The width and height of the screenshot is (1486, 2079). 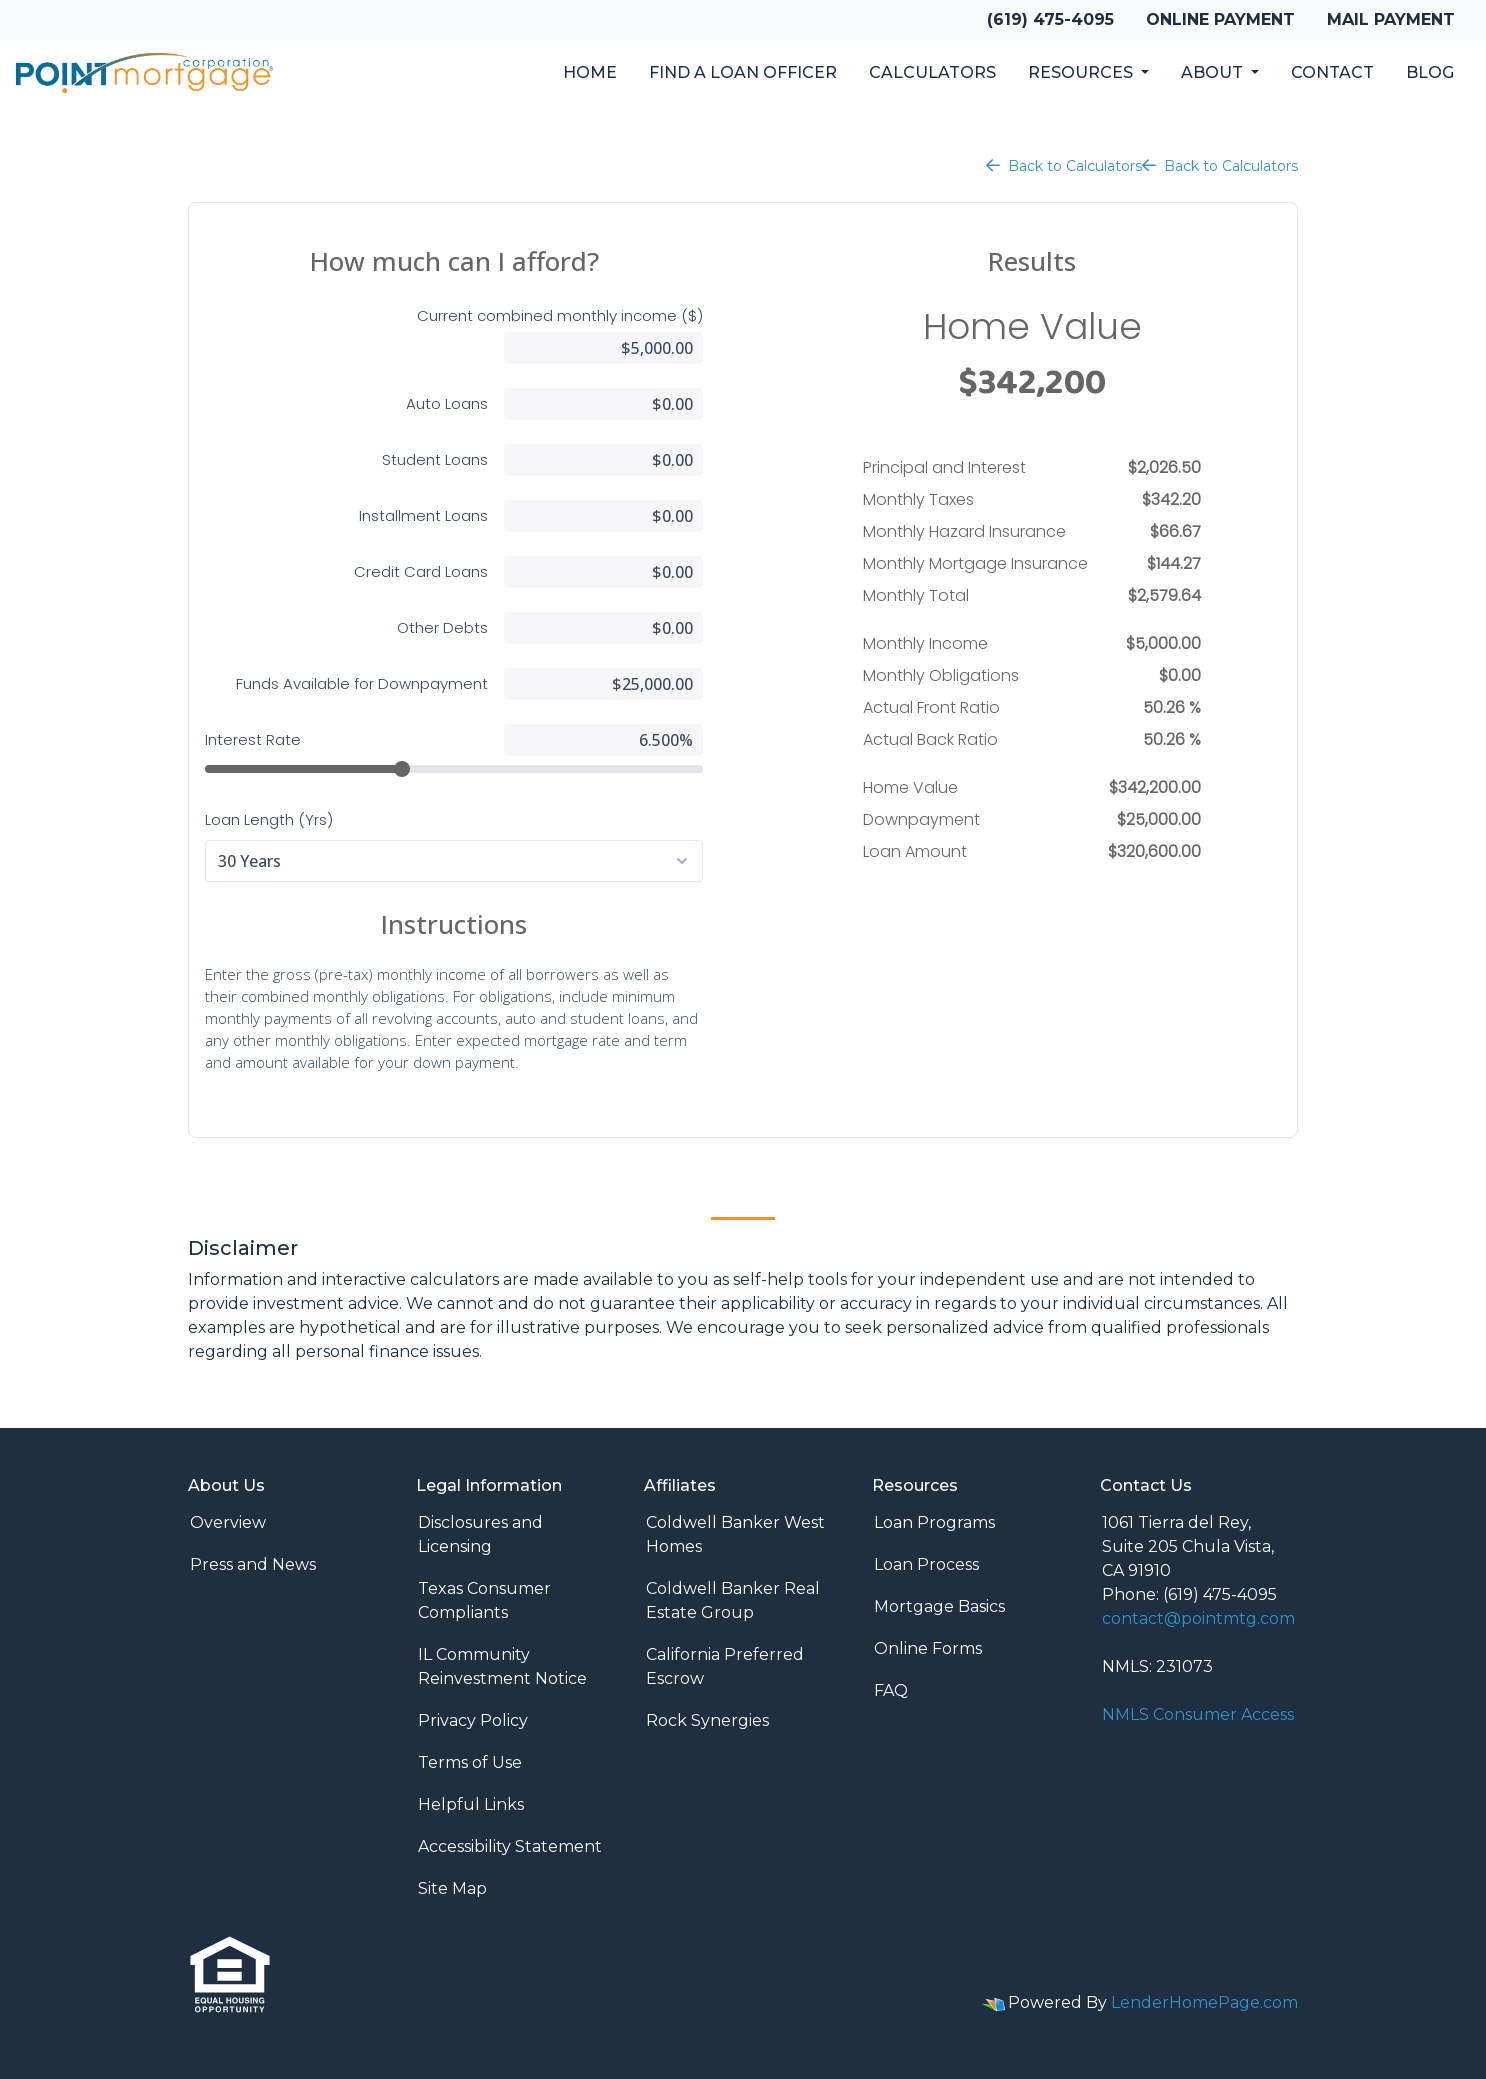 I want to click on FAQ, so click(x=891, y=1690).